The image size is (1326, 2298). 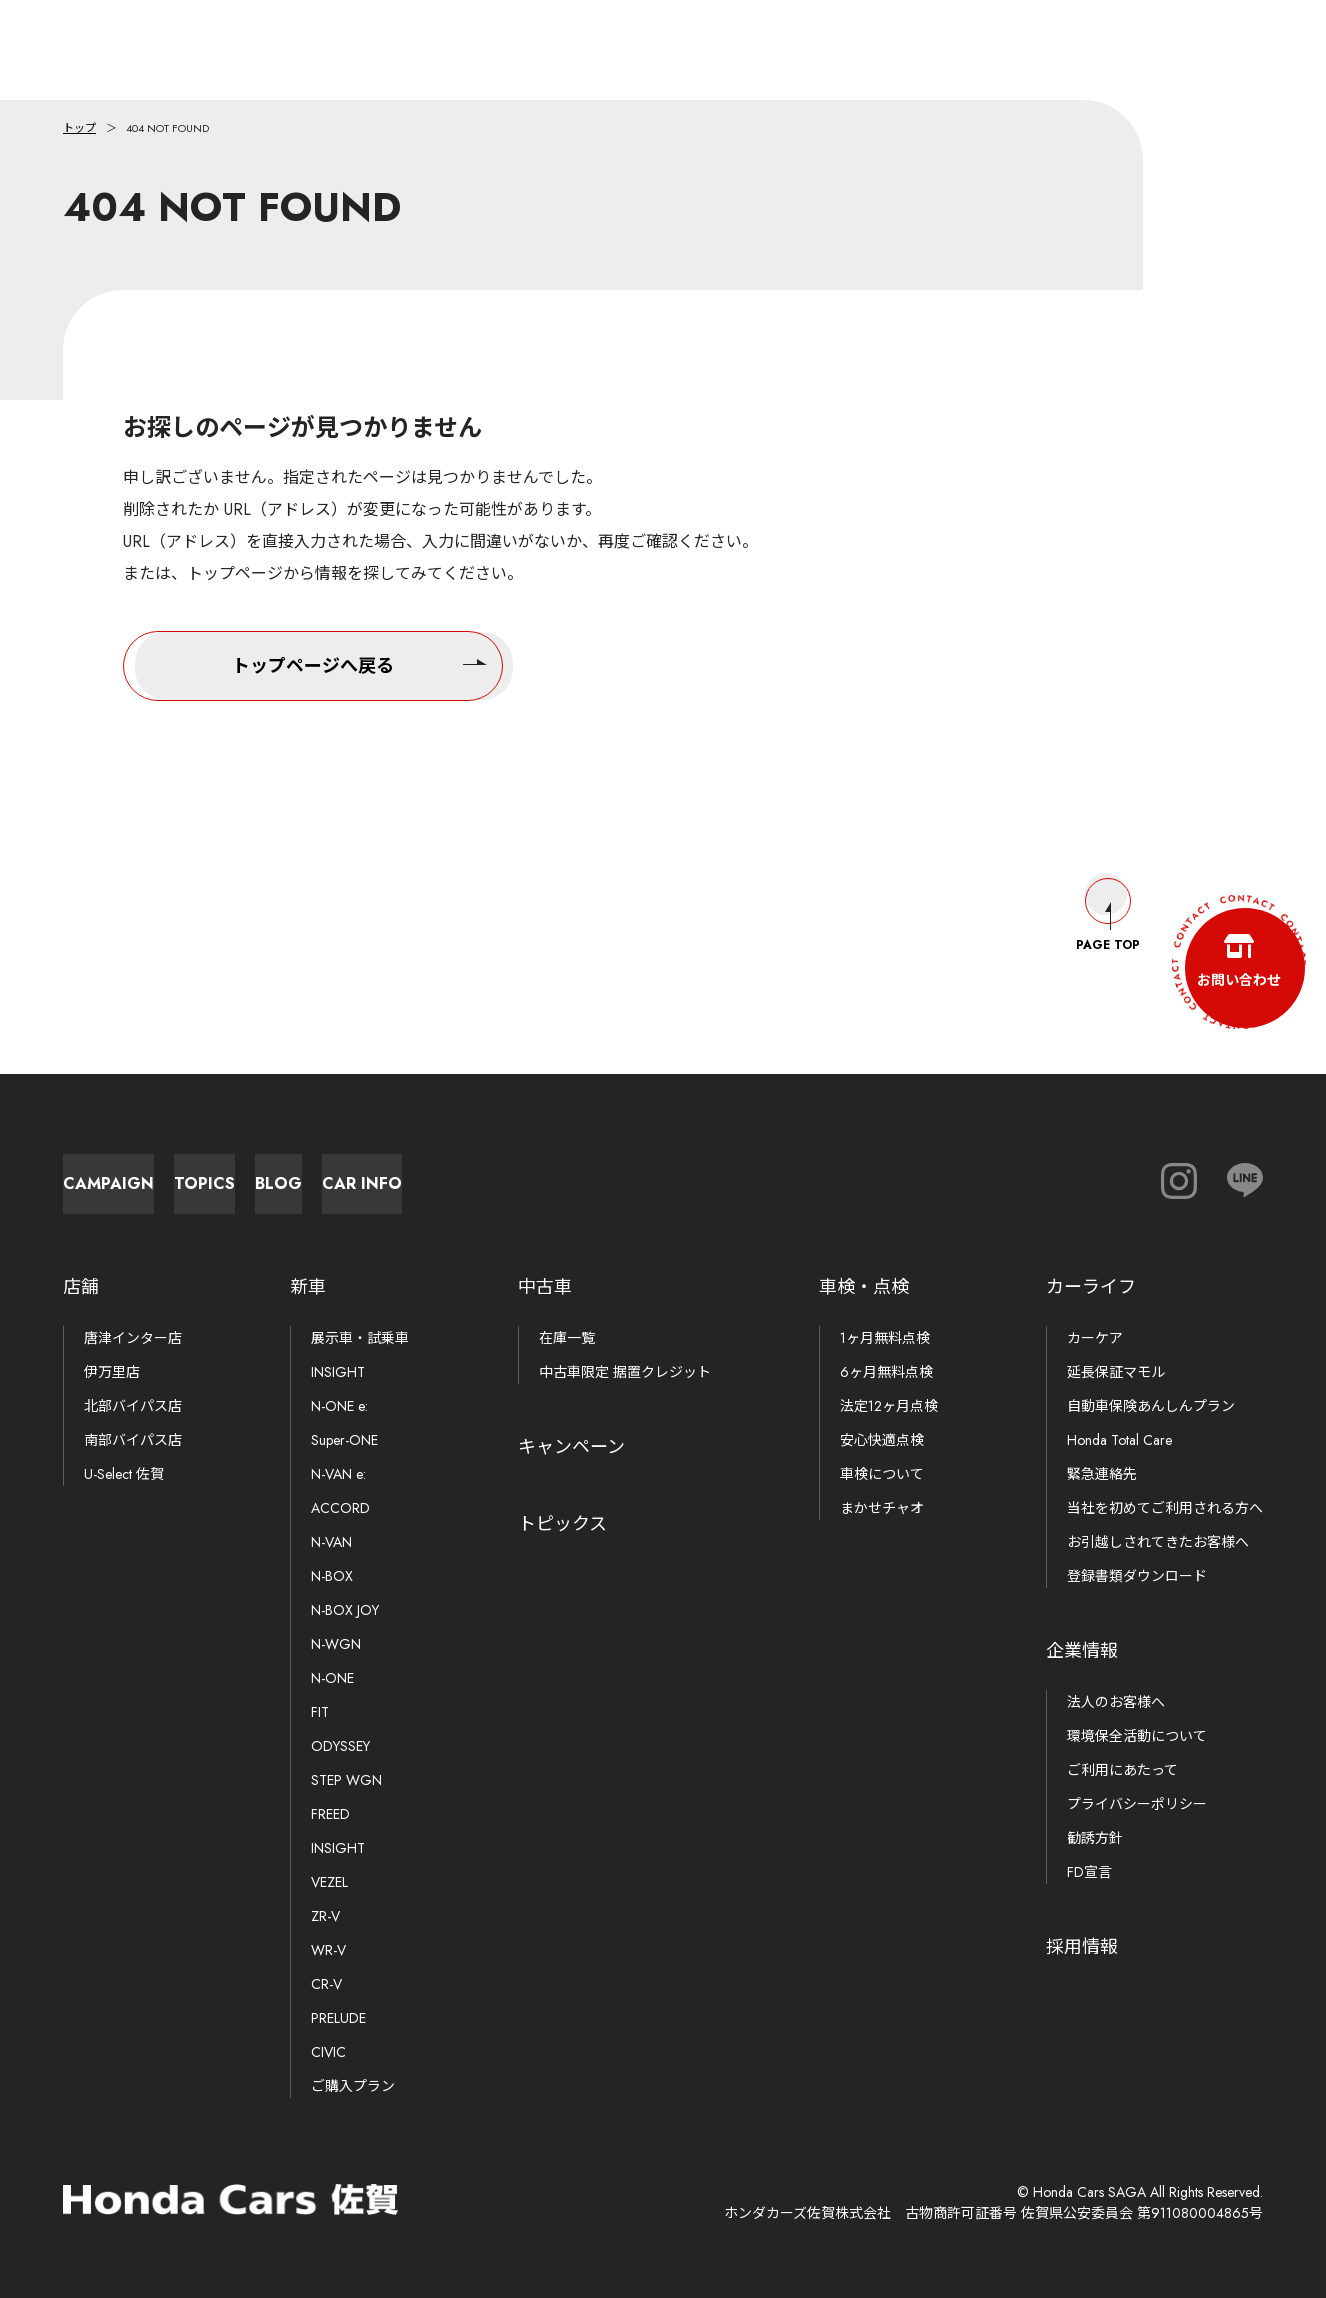 I want to click on CIVIC, so click(x=328, y=2052).